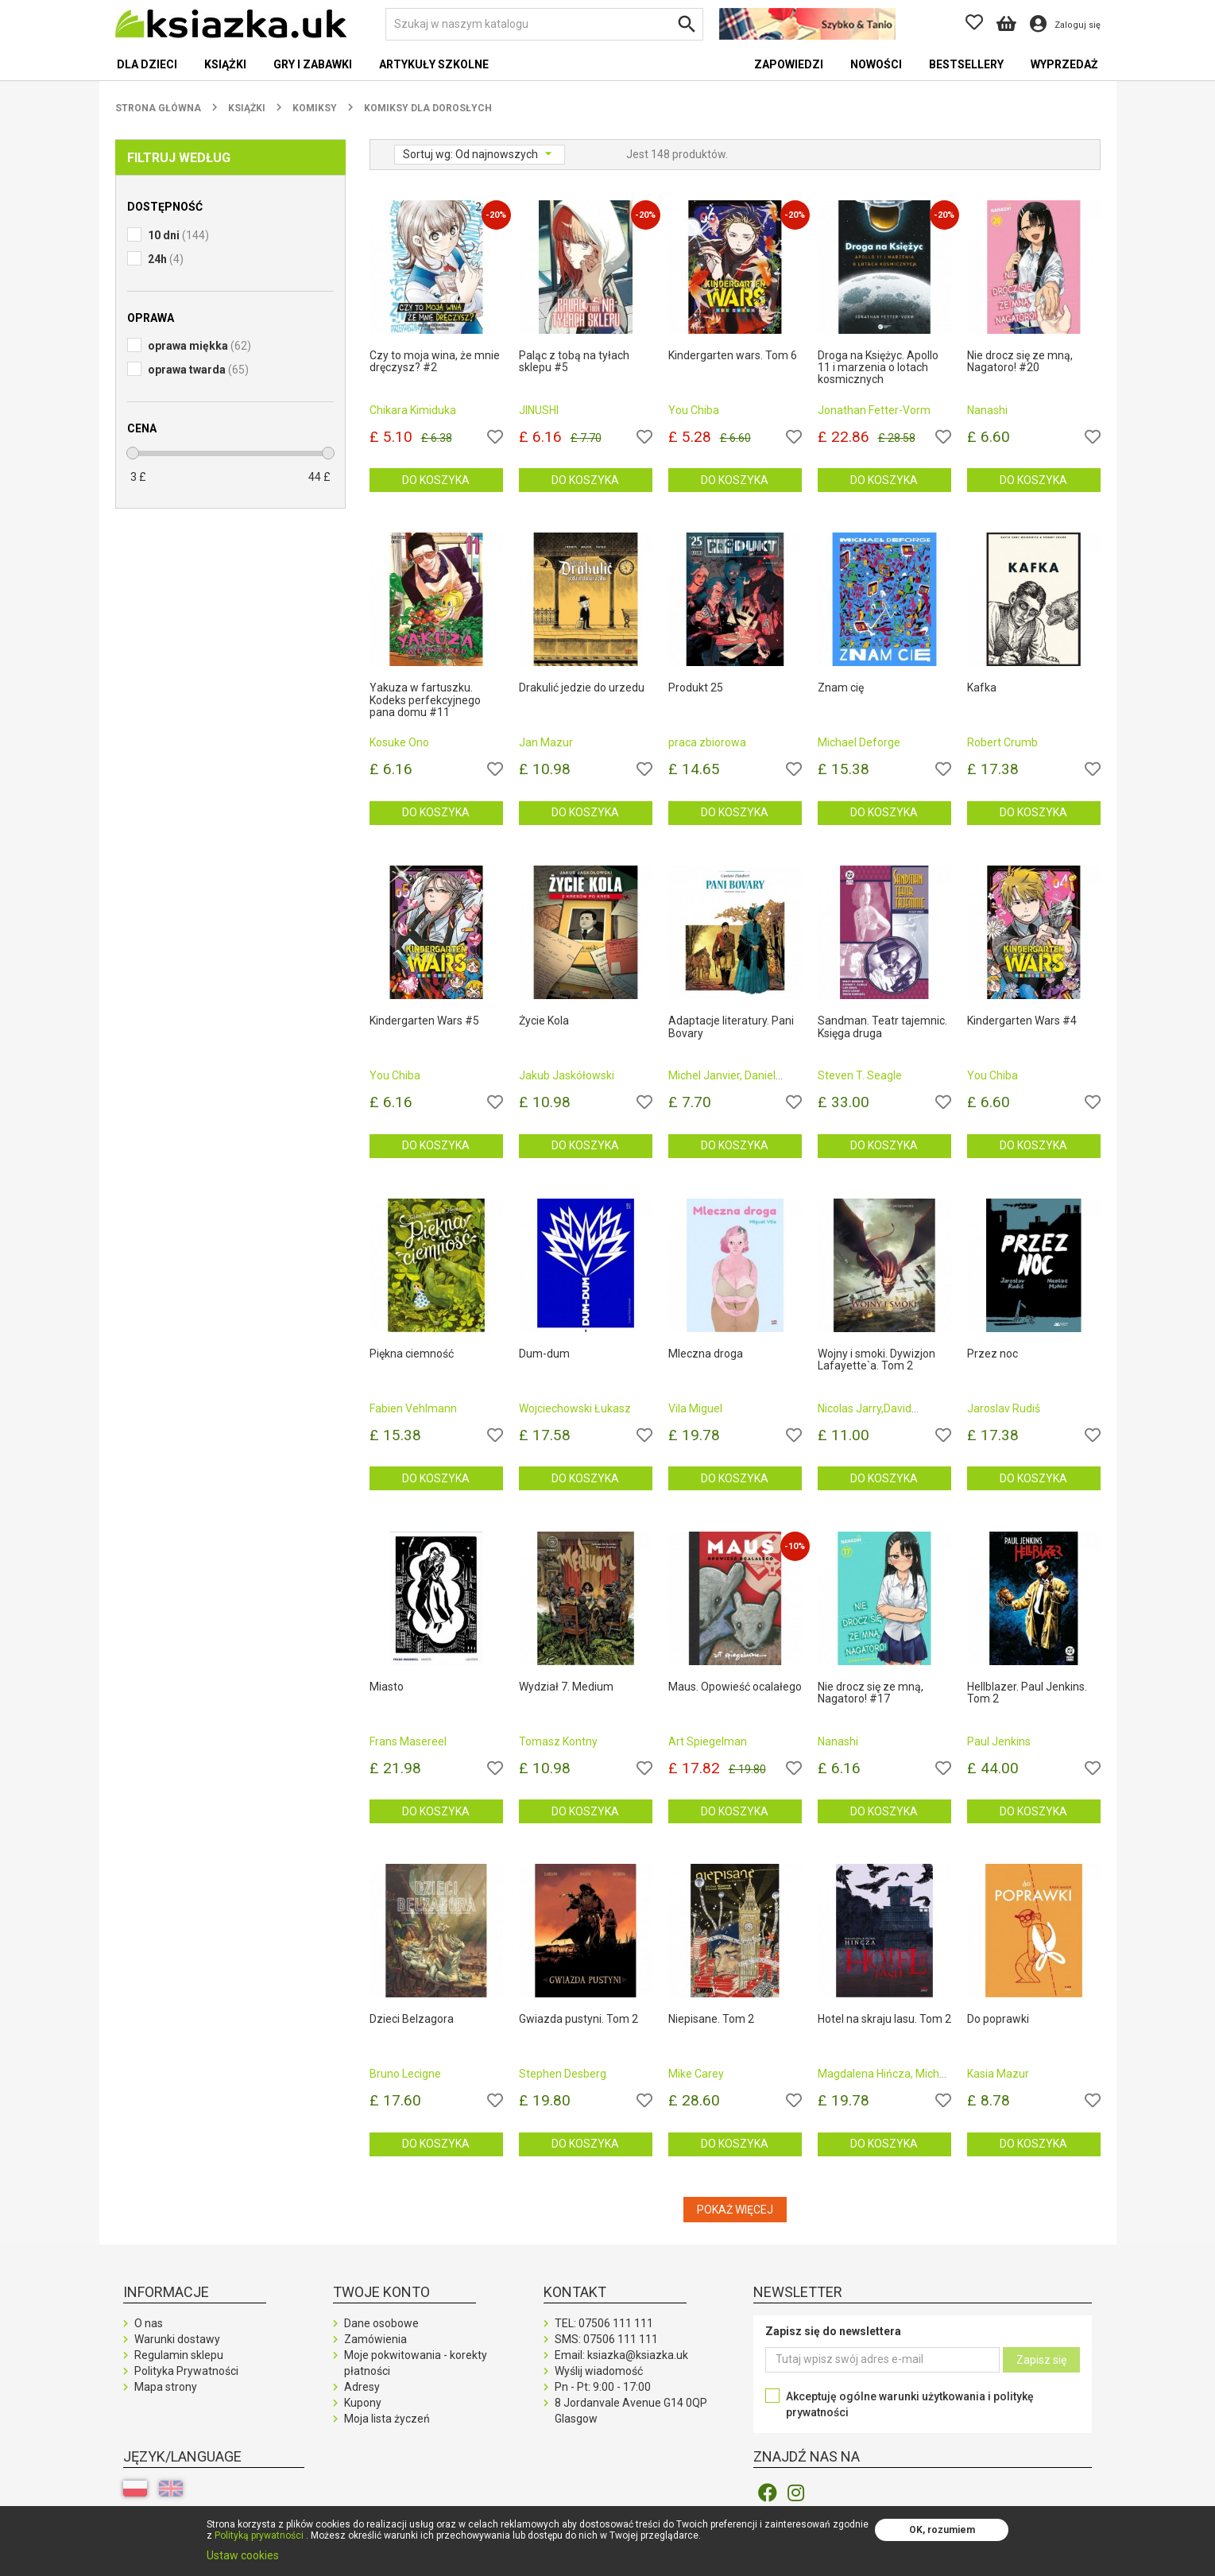 The image size is (1215, 2576). I want to click on Wydział 7. Medium, so click(566, 1687).